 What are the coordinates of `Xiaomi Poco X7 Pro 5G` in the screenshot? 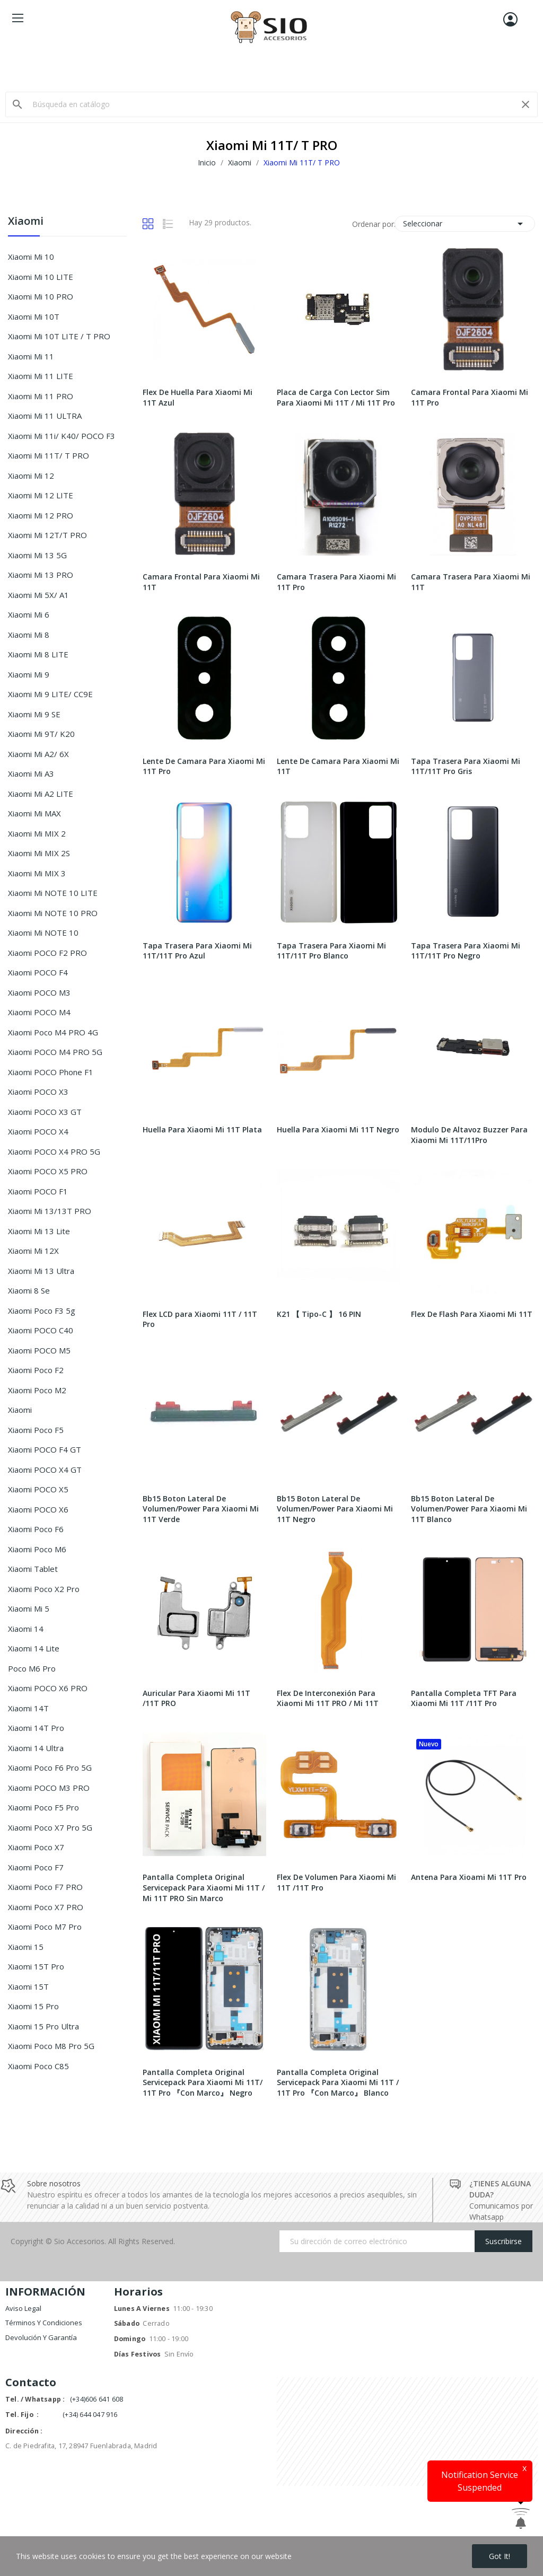 It's located at (50, 1827).